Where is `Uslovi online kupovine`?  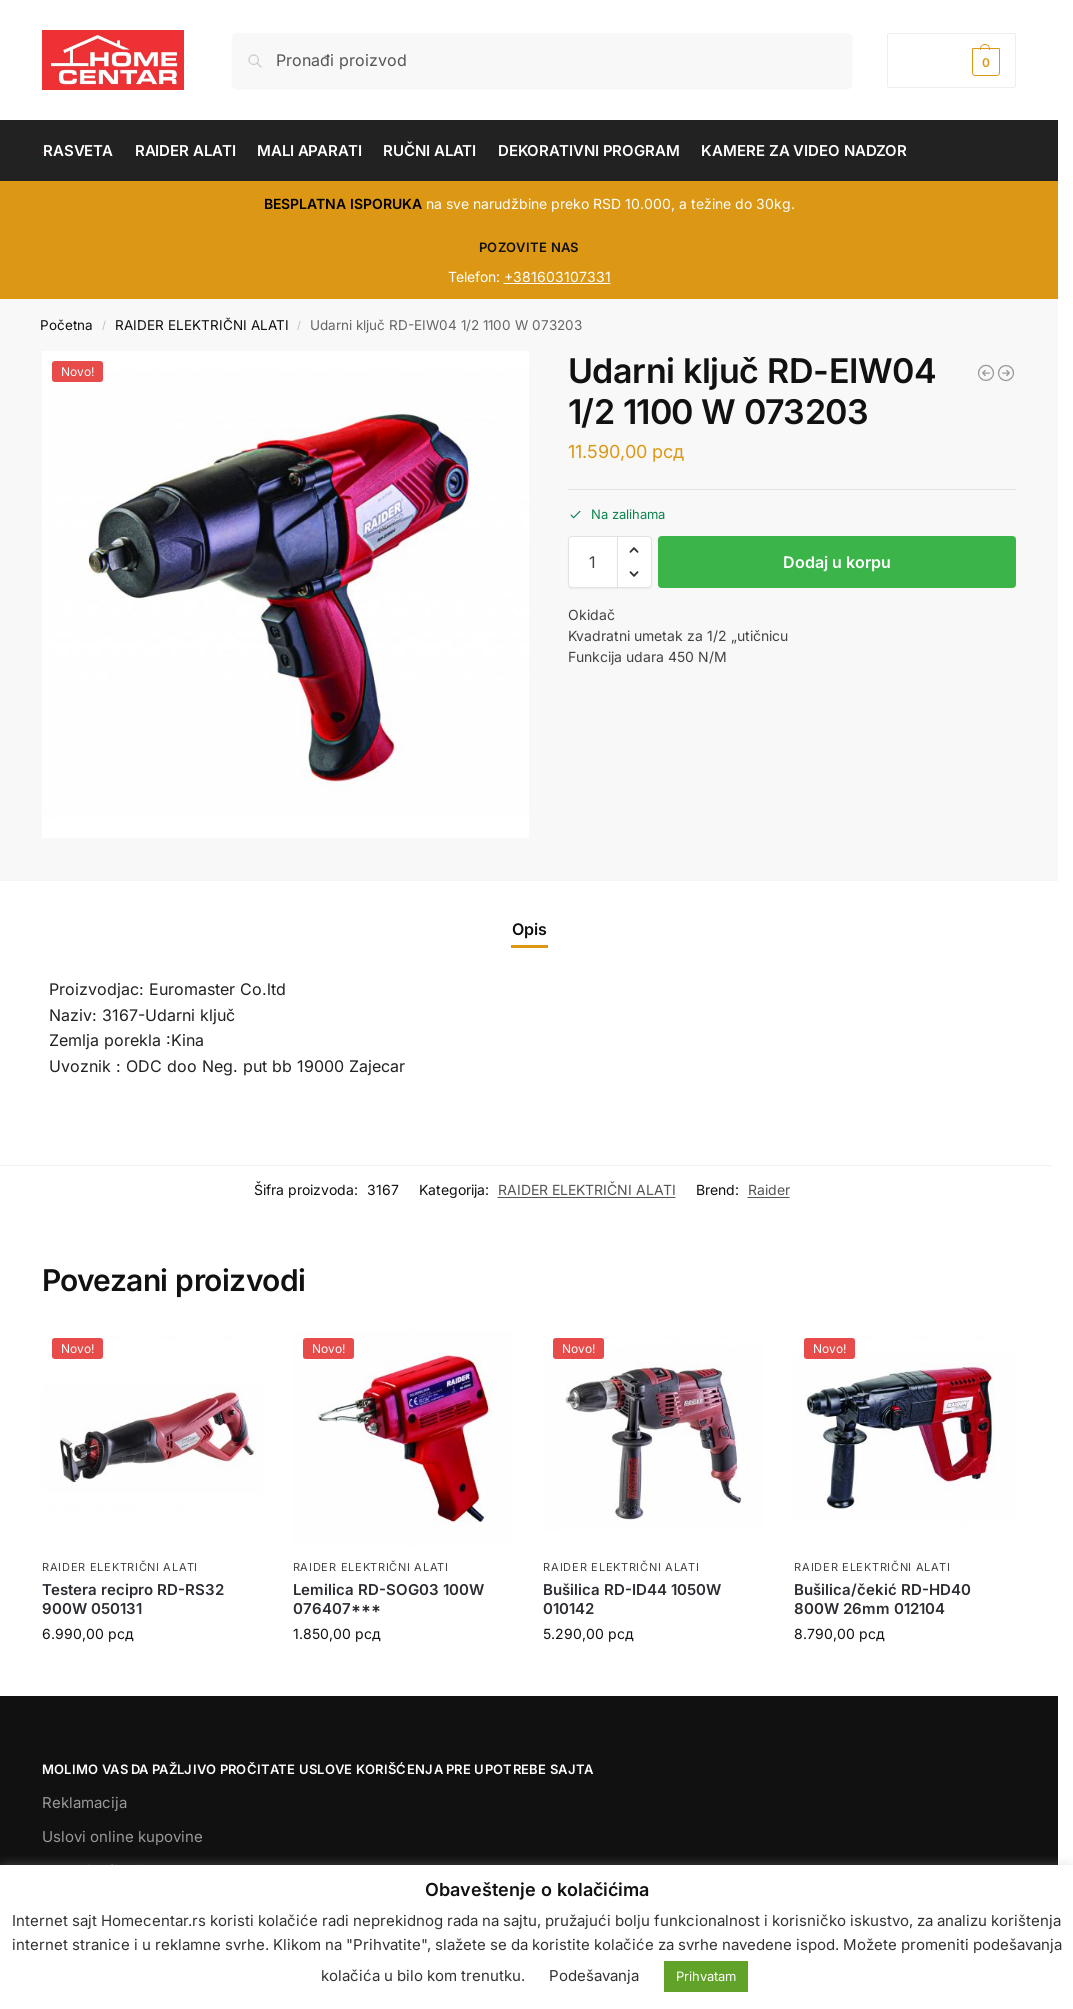 Uslovi online kupovine is located at coordinates (122, 1836).